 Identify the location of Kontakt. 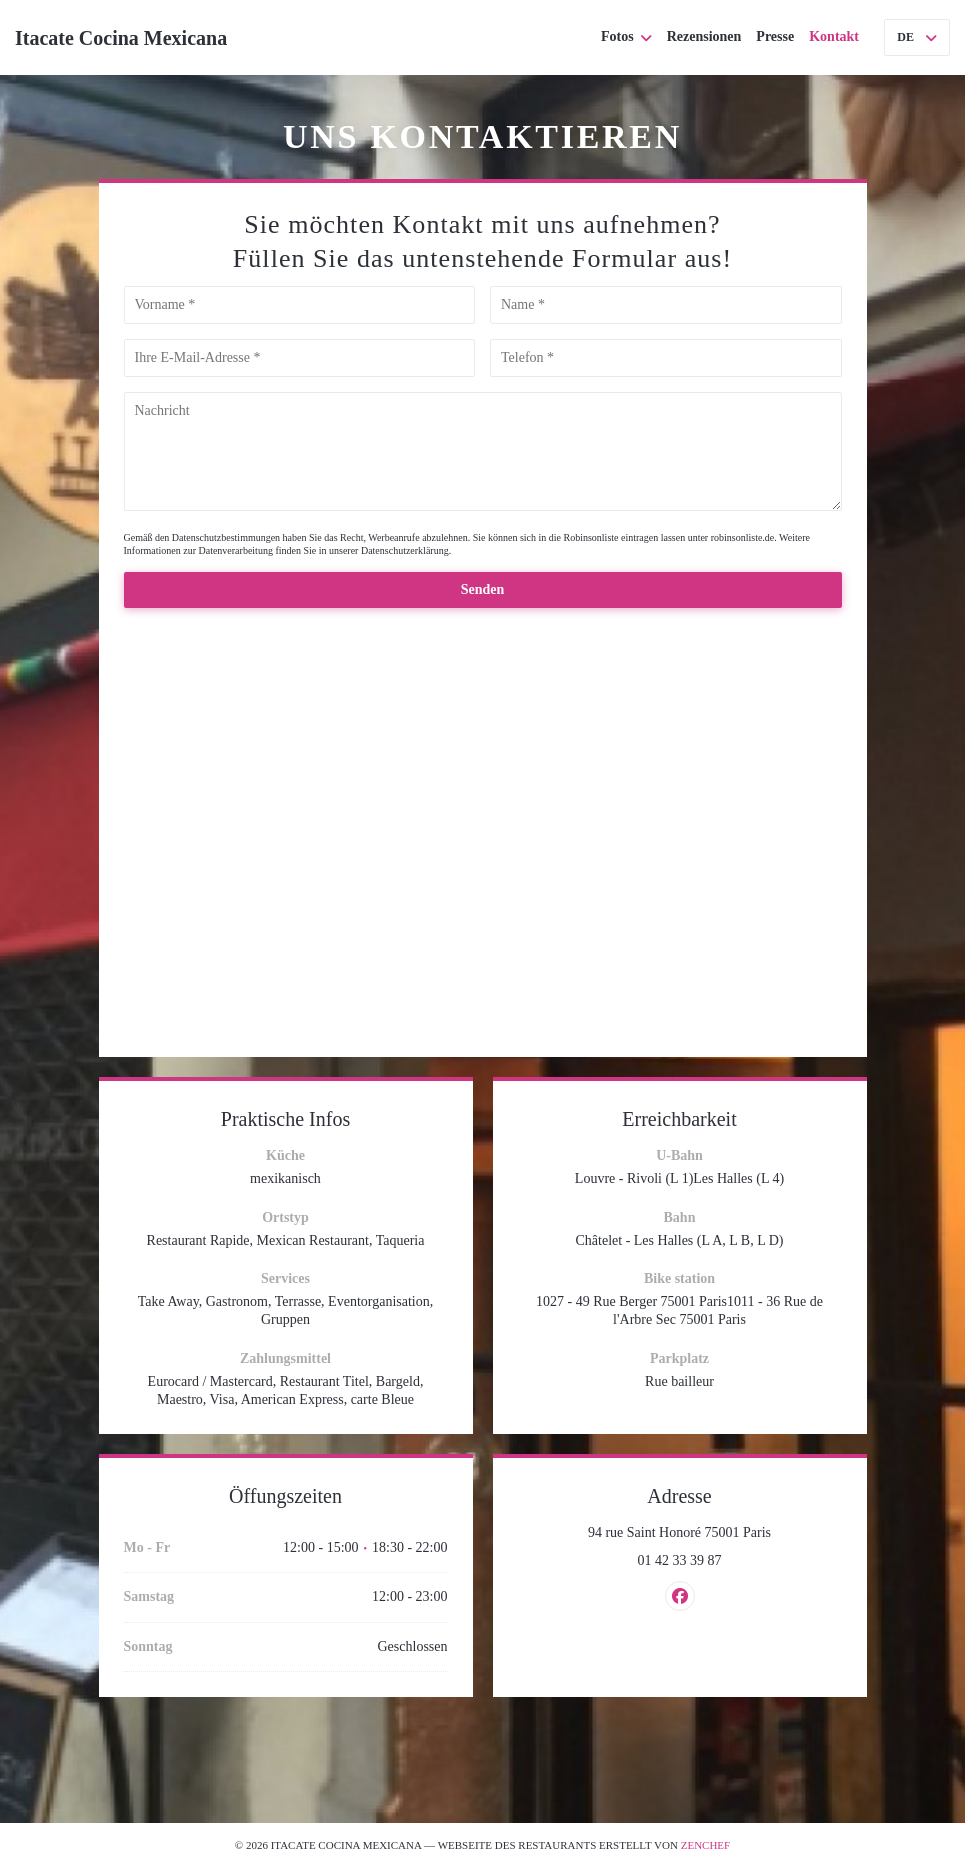
(834, 36).